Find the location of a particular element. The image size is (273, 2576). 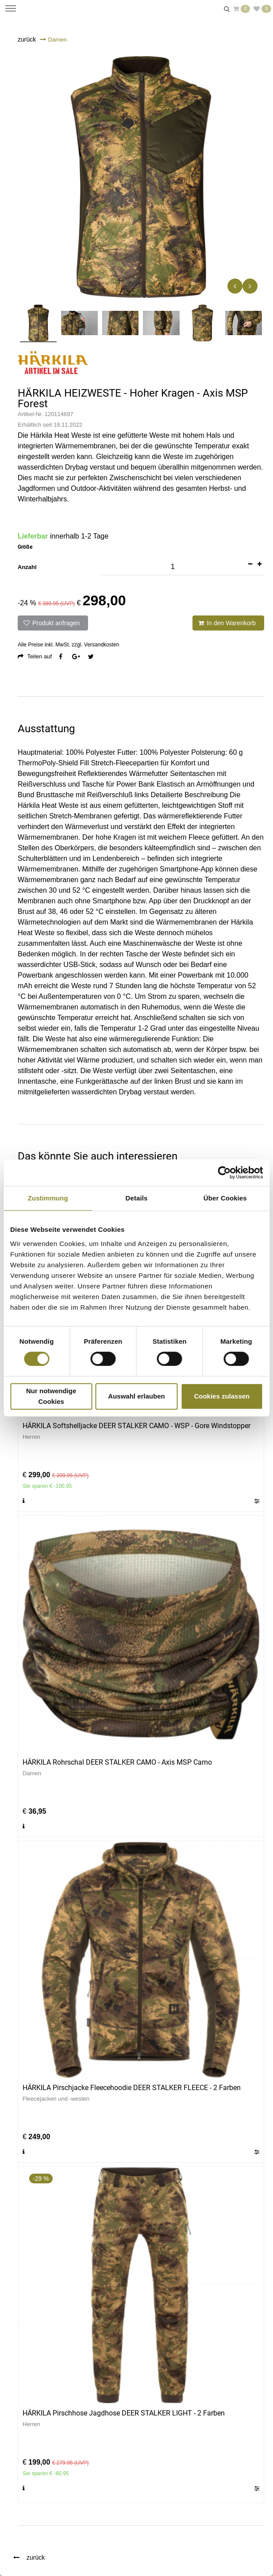

Details [tab] is located at coordinates (137, 1198).